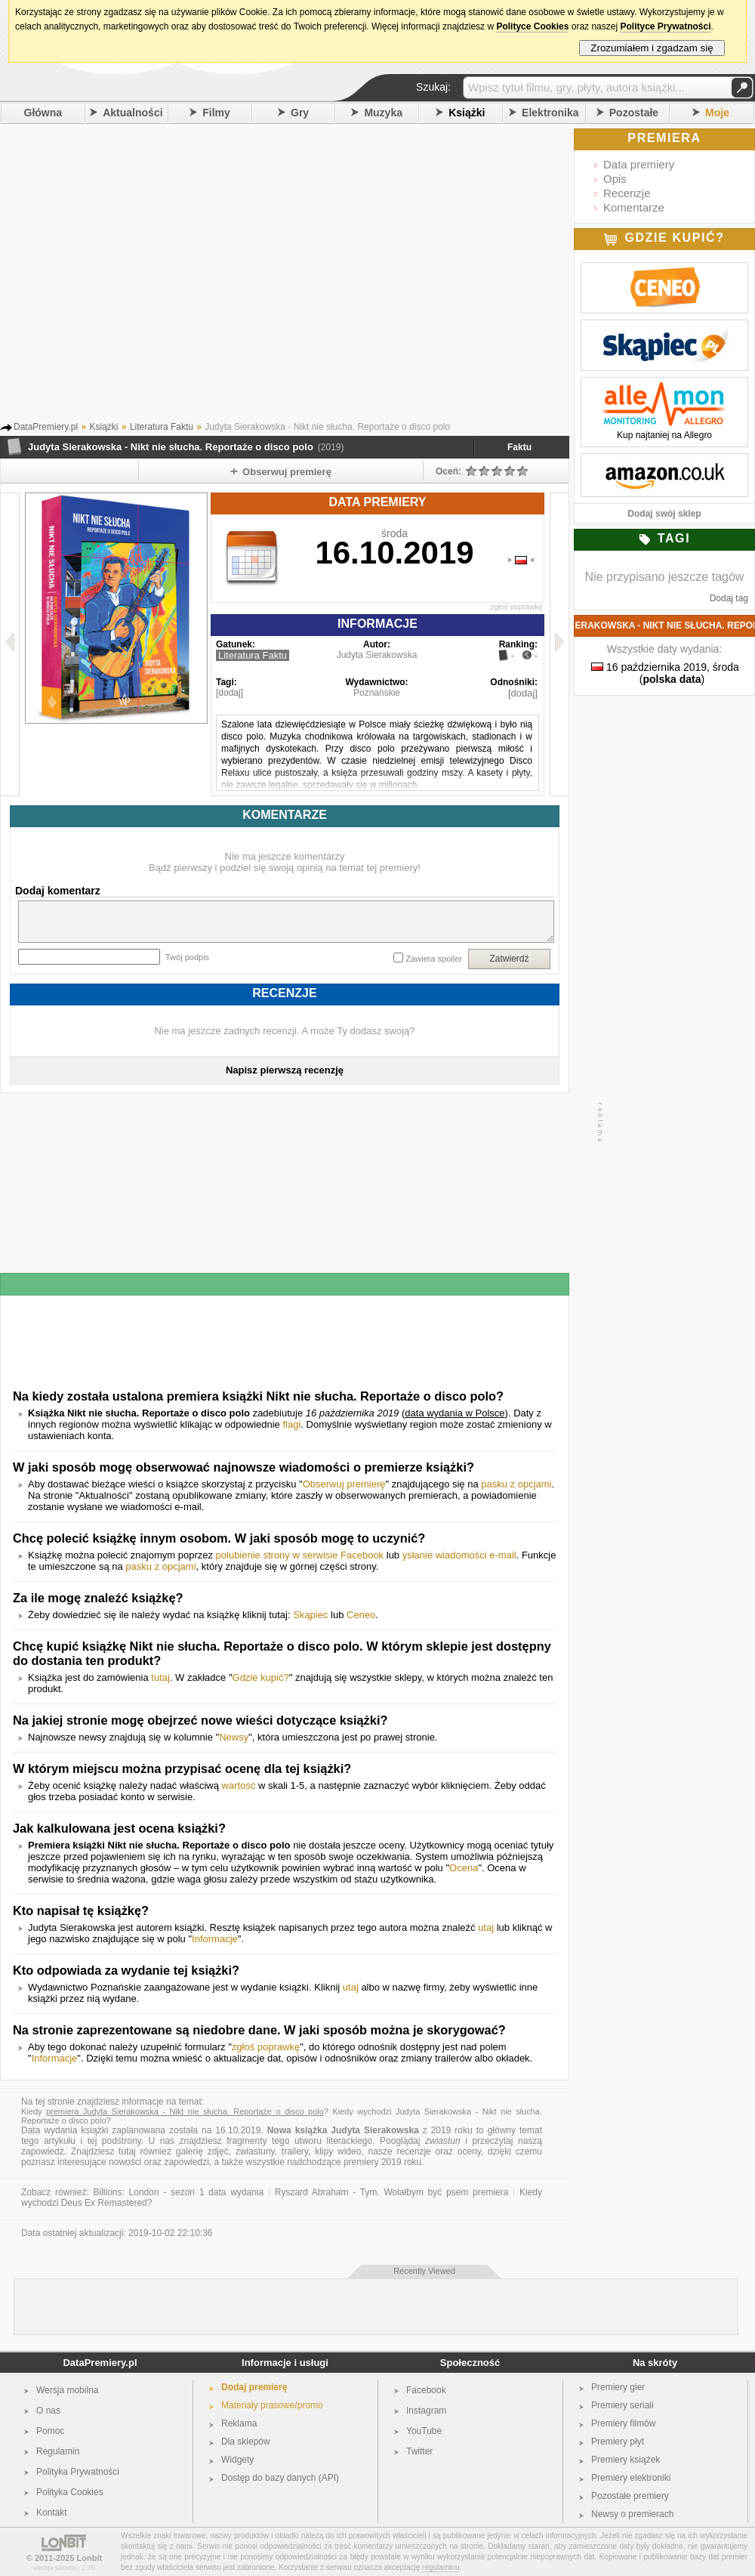  What do you see at coordinates (440, 2567) in the screenshot?
I see `regulaminu` at bounding box center [440, 2567].